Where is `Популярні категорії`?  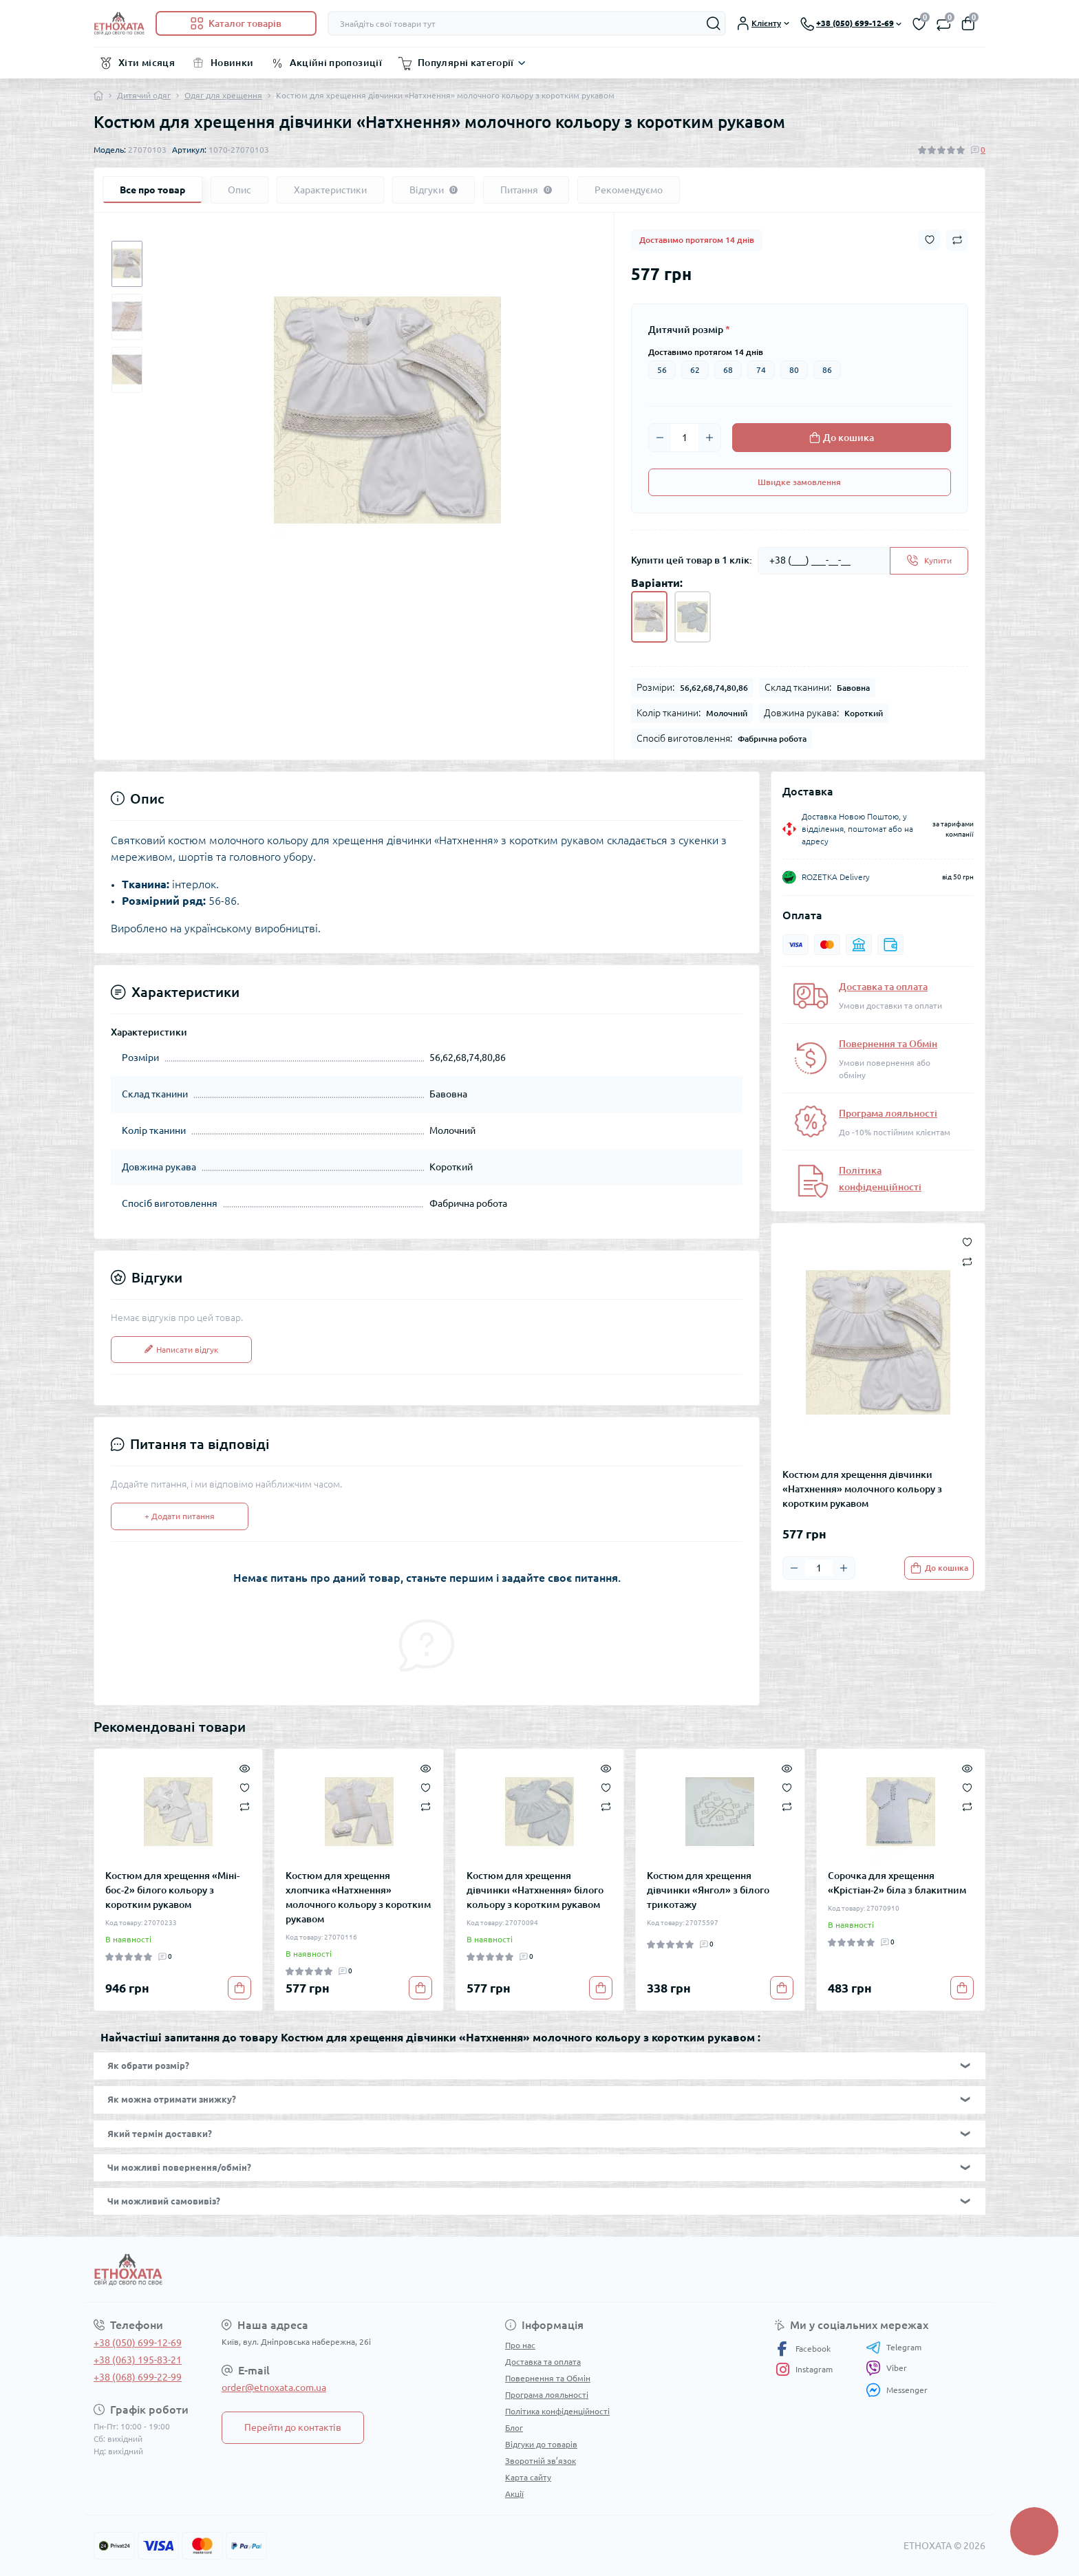 Популярні категорії is located at coordinates (466, 62).